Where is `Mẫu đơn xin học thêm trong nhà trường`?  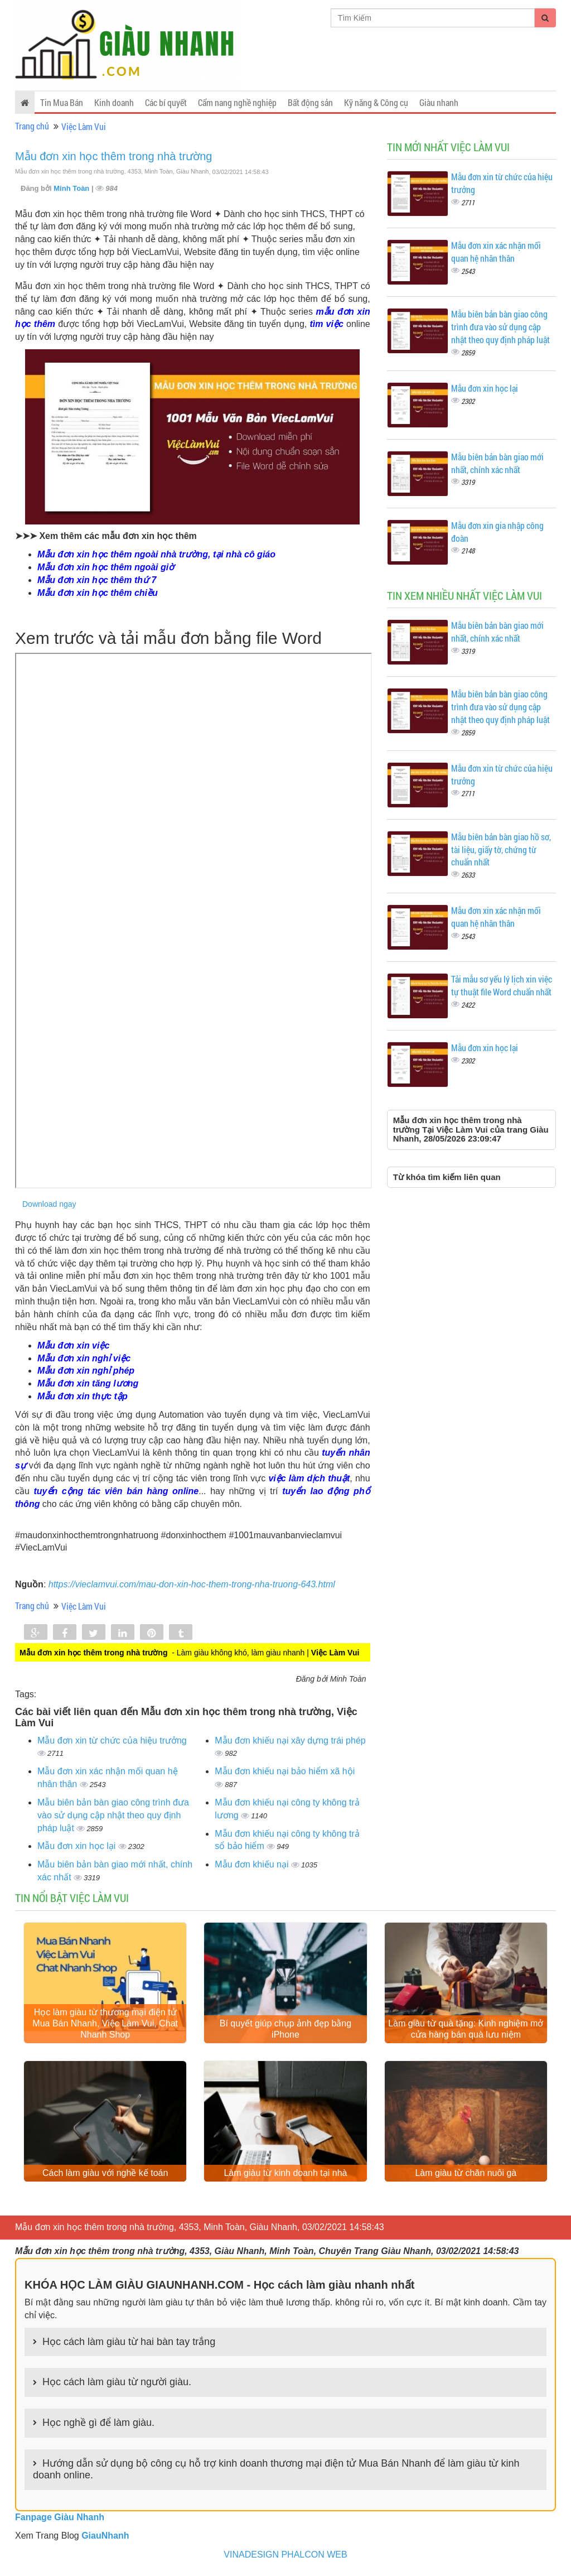 Mẫu đơn xin học thêm trong nhà trường is located at coordinates (113, 156).